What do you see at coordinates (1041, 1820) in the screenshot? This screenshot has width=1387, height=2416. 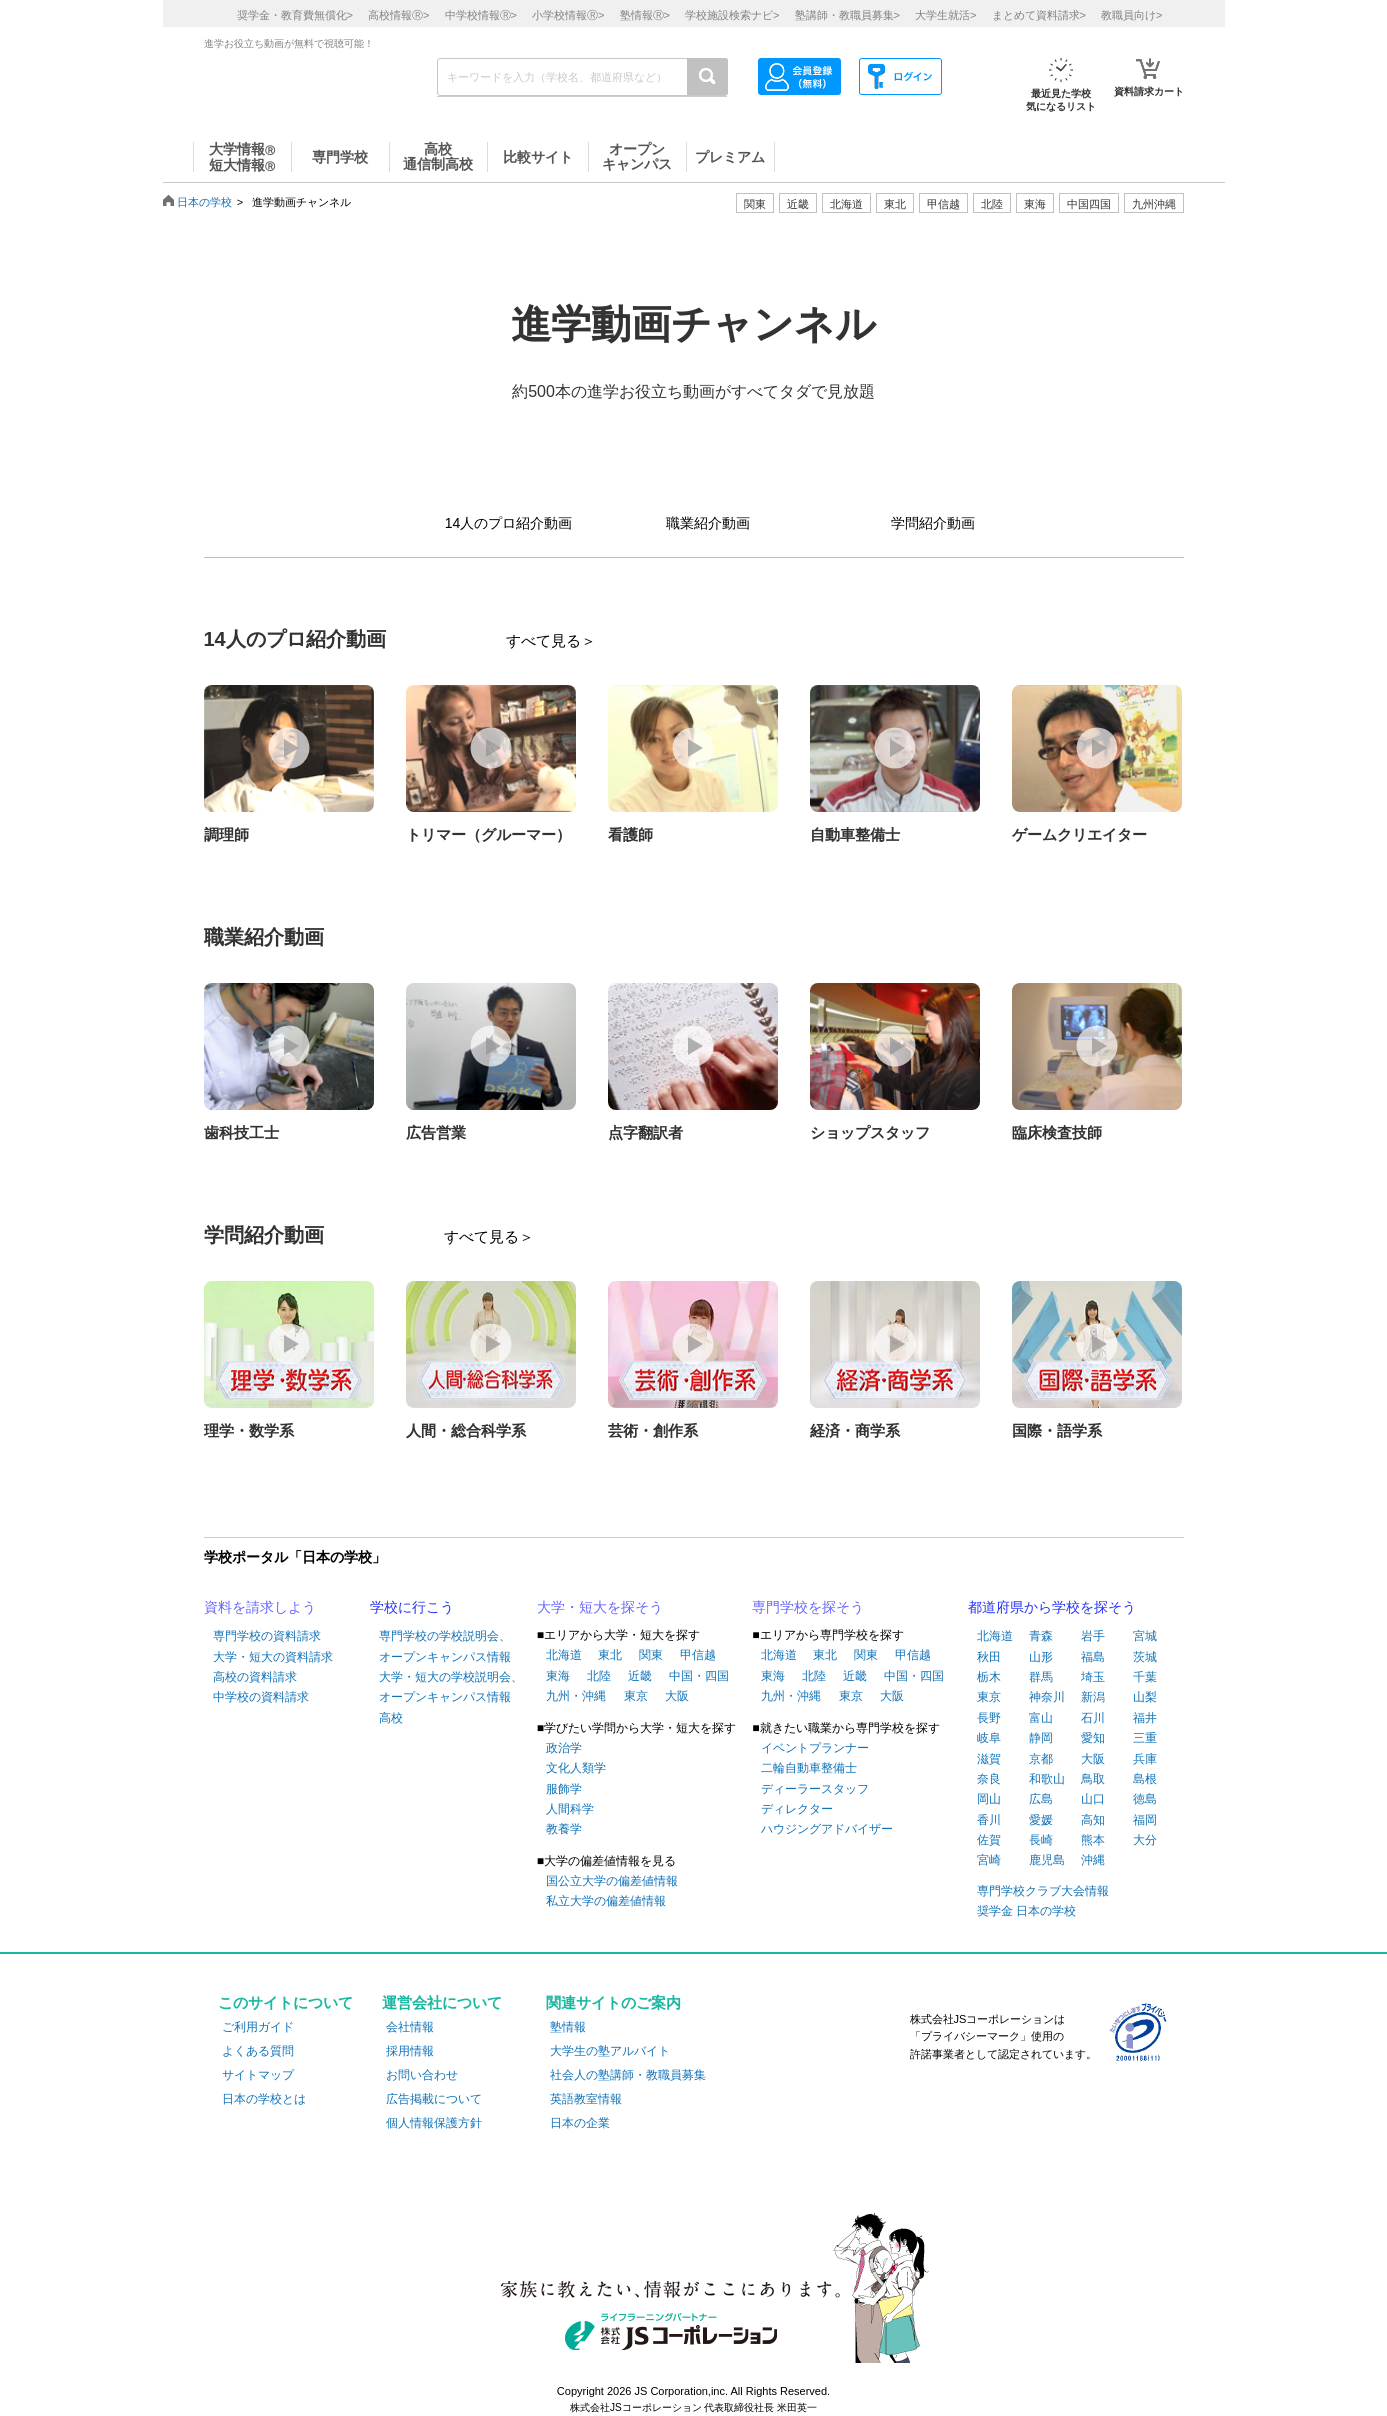 I see `愛媛` at bounding box center [1041, 1820].